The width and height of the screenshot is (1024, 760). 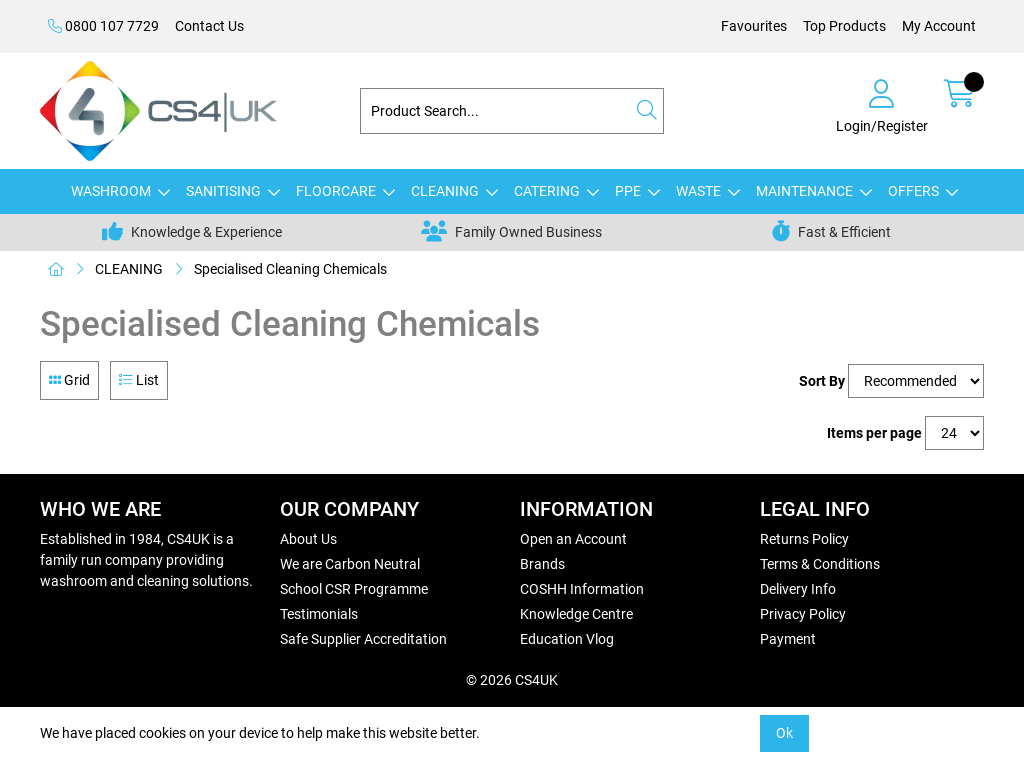 I want to click on MAINTENANCE, so click(x=804, y=191).